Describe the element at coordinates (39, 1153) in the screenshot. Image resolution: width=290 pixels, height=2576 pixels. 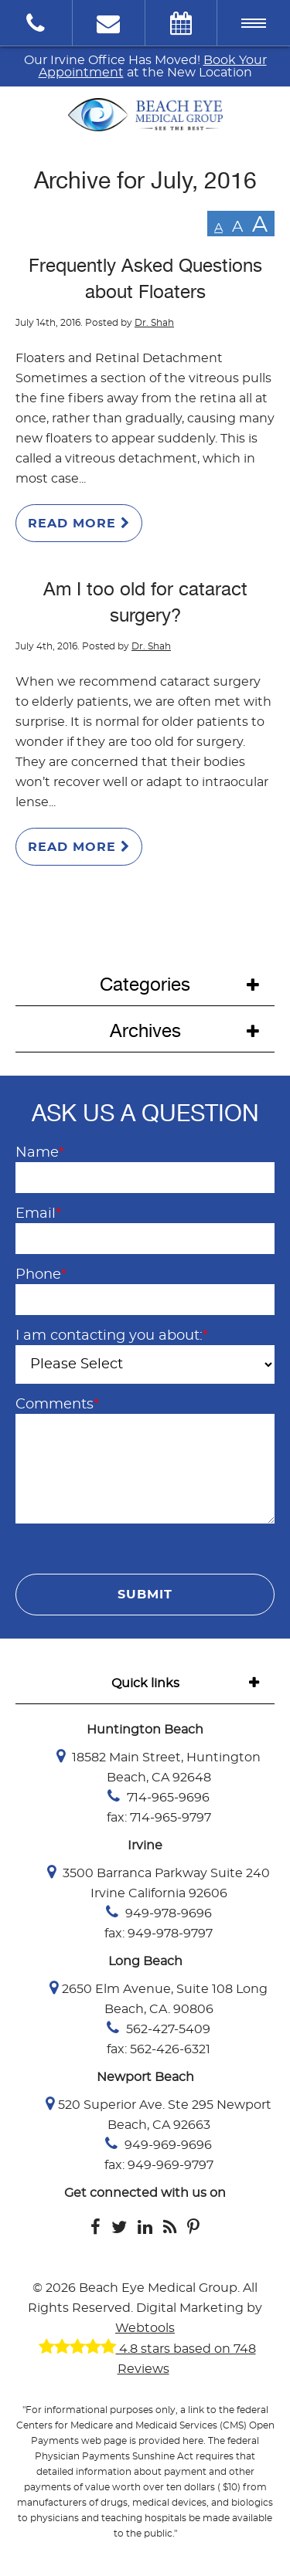
I see `Name` at that location.